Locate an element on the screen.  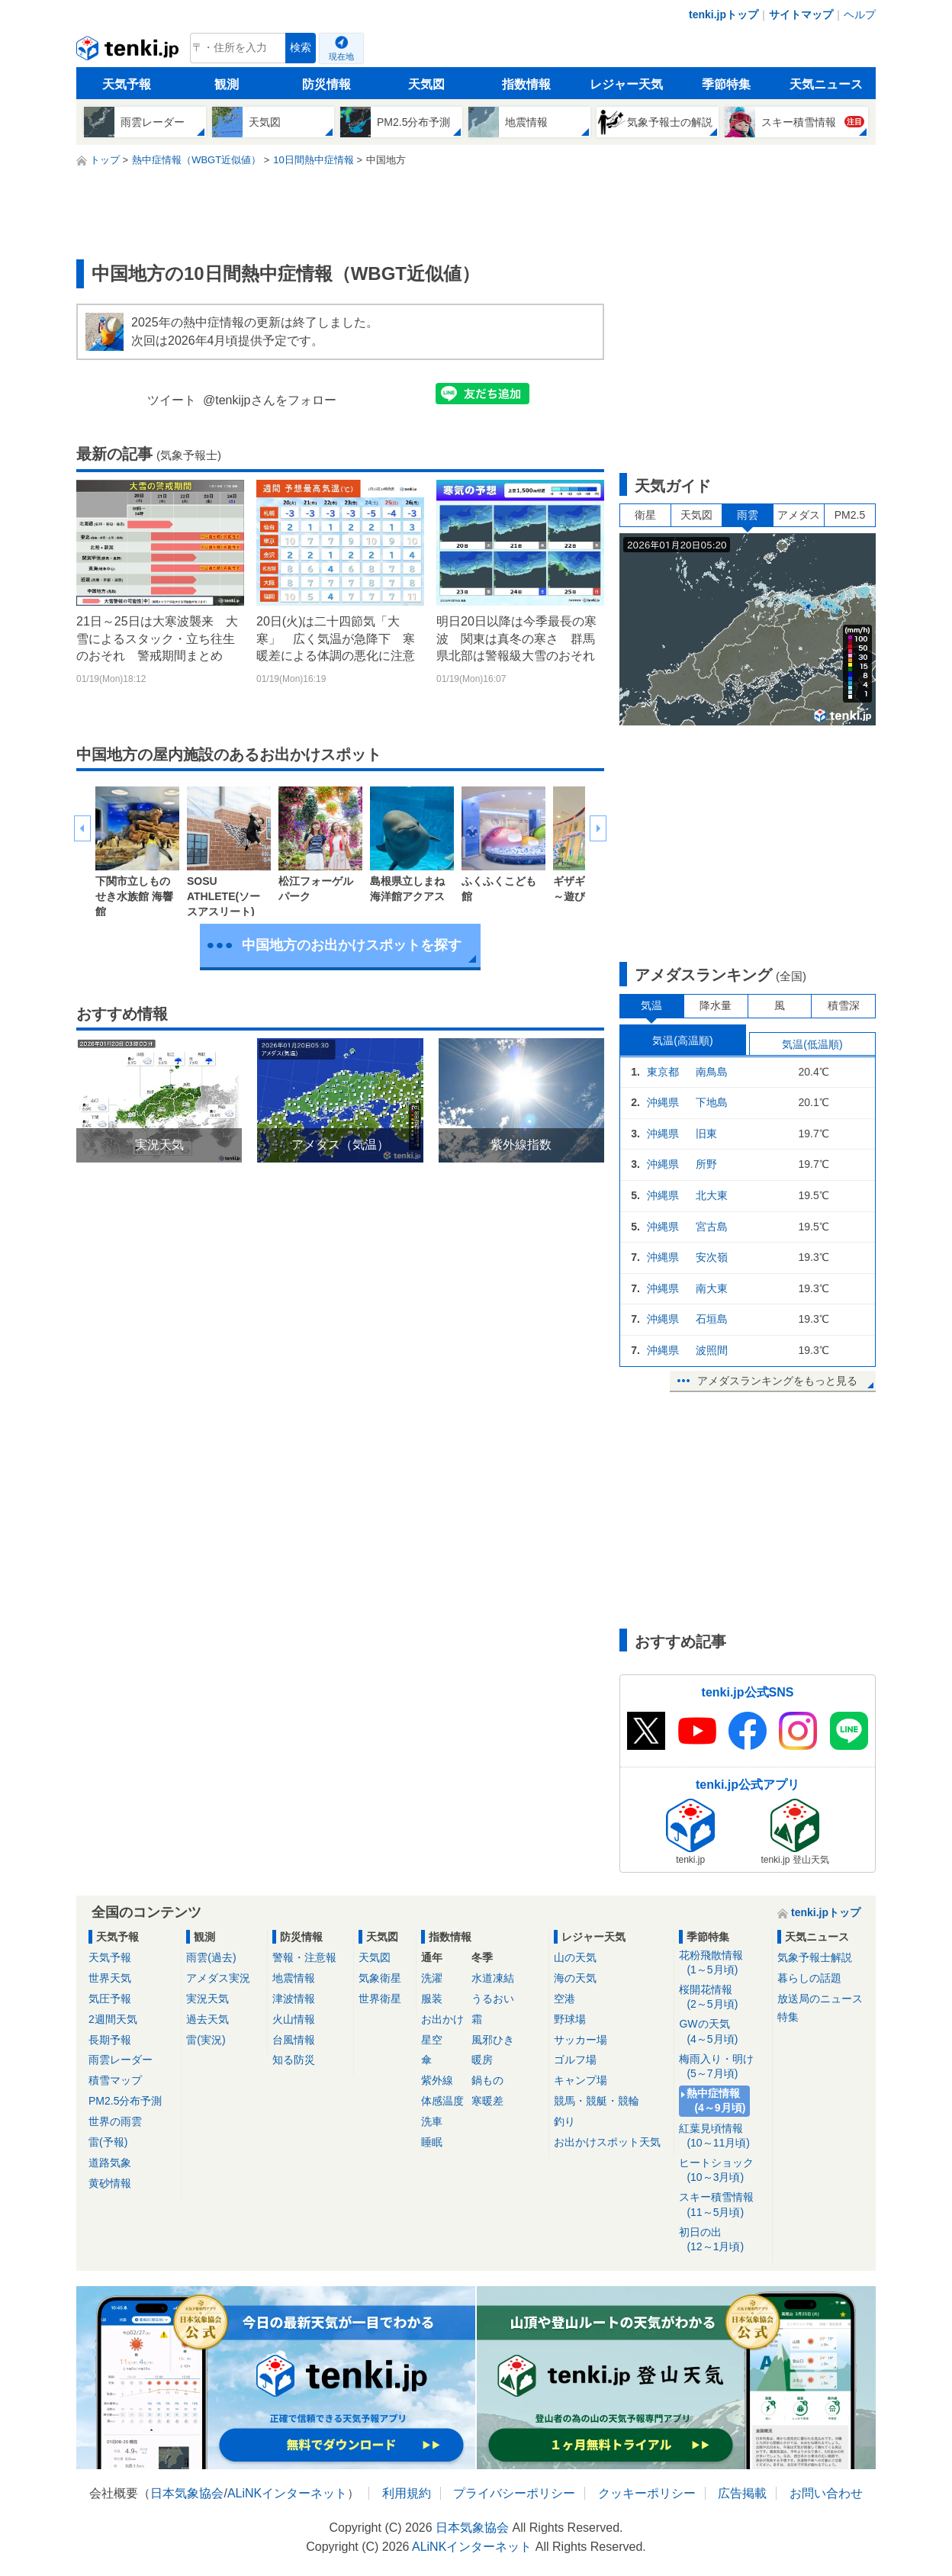
アメダス実況 is located at coordinates (218, 1978).